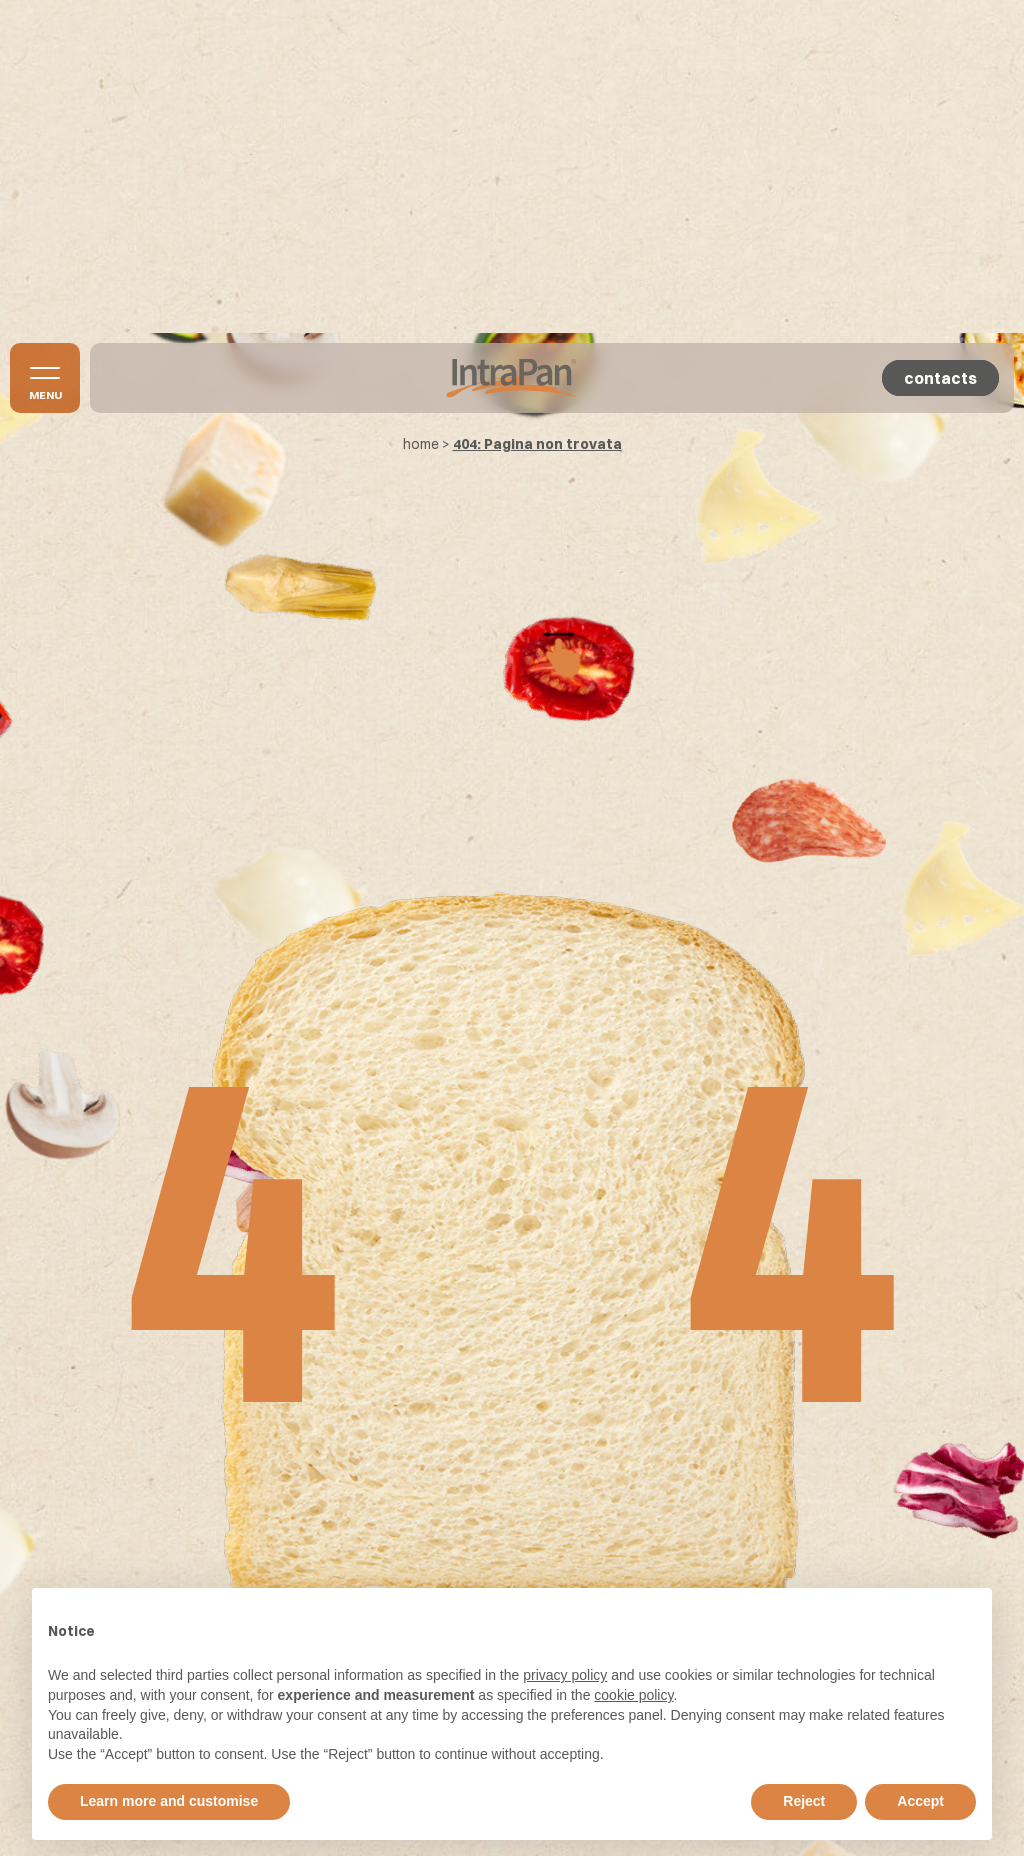  What do you see at coordinates (804, 1801) in the screenshot?
I see `Reject [button]` at bounding box center [804, 1801].